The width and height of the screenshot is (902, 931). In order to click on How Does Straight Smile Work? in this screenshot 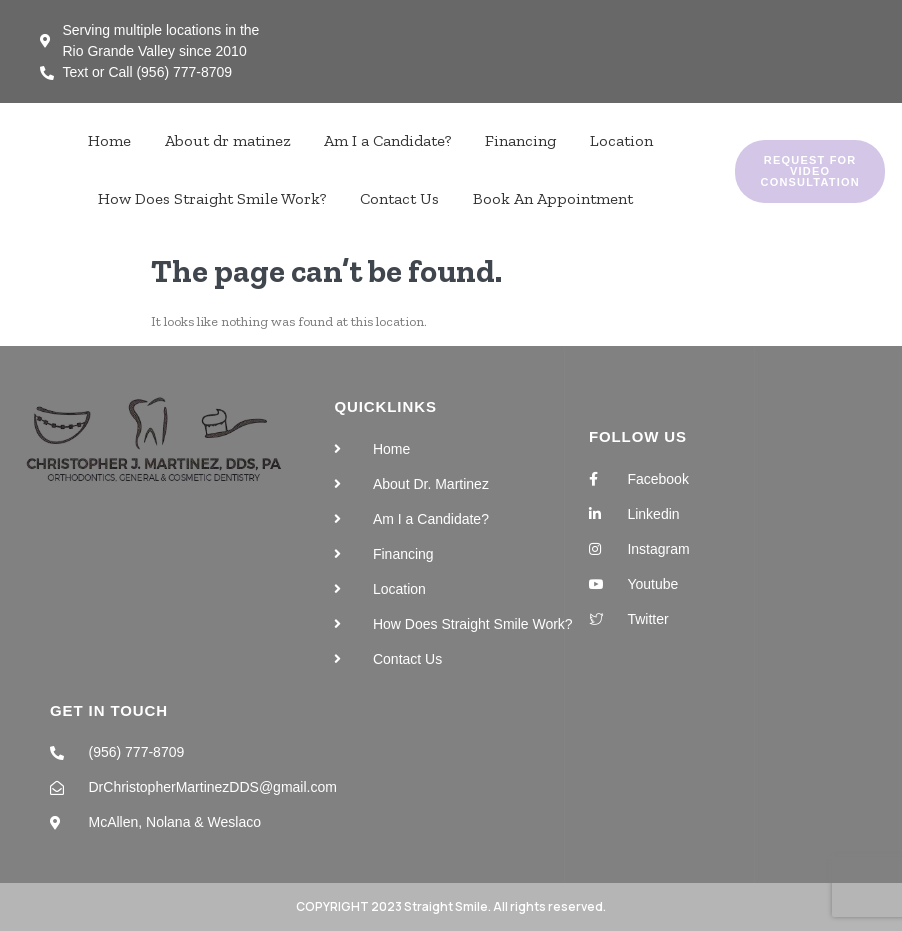, I will do `click(212, 198)`.